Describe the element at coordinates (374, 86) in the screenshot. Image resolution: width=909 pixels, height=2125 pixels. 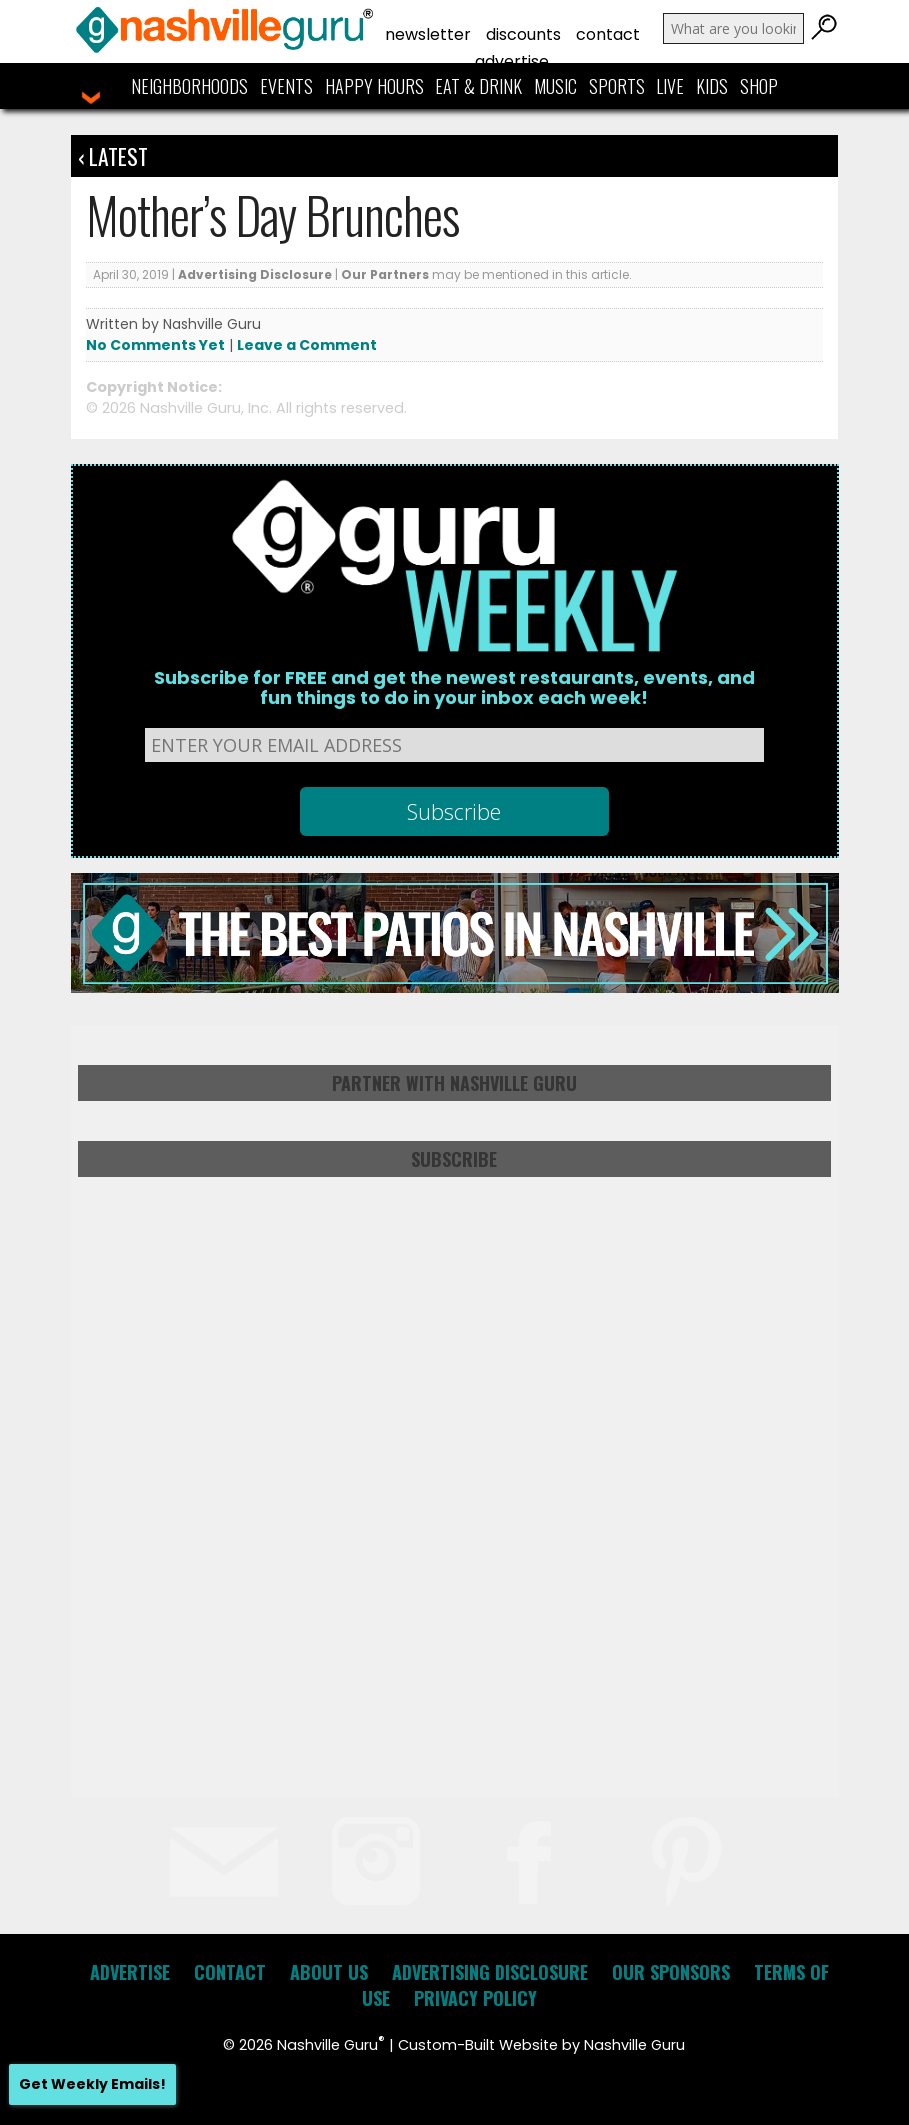
I see `Happy Hours` at that location.